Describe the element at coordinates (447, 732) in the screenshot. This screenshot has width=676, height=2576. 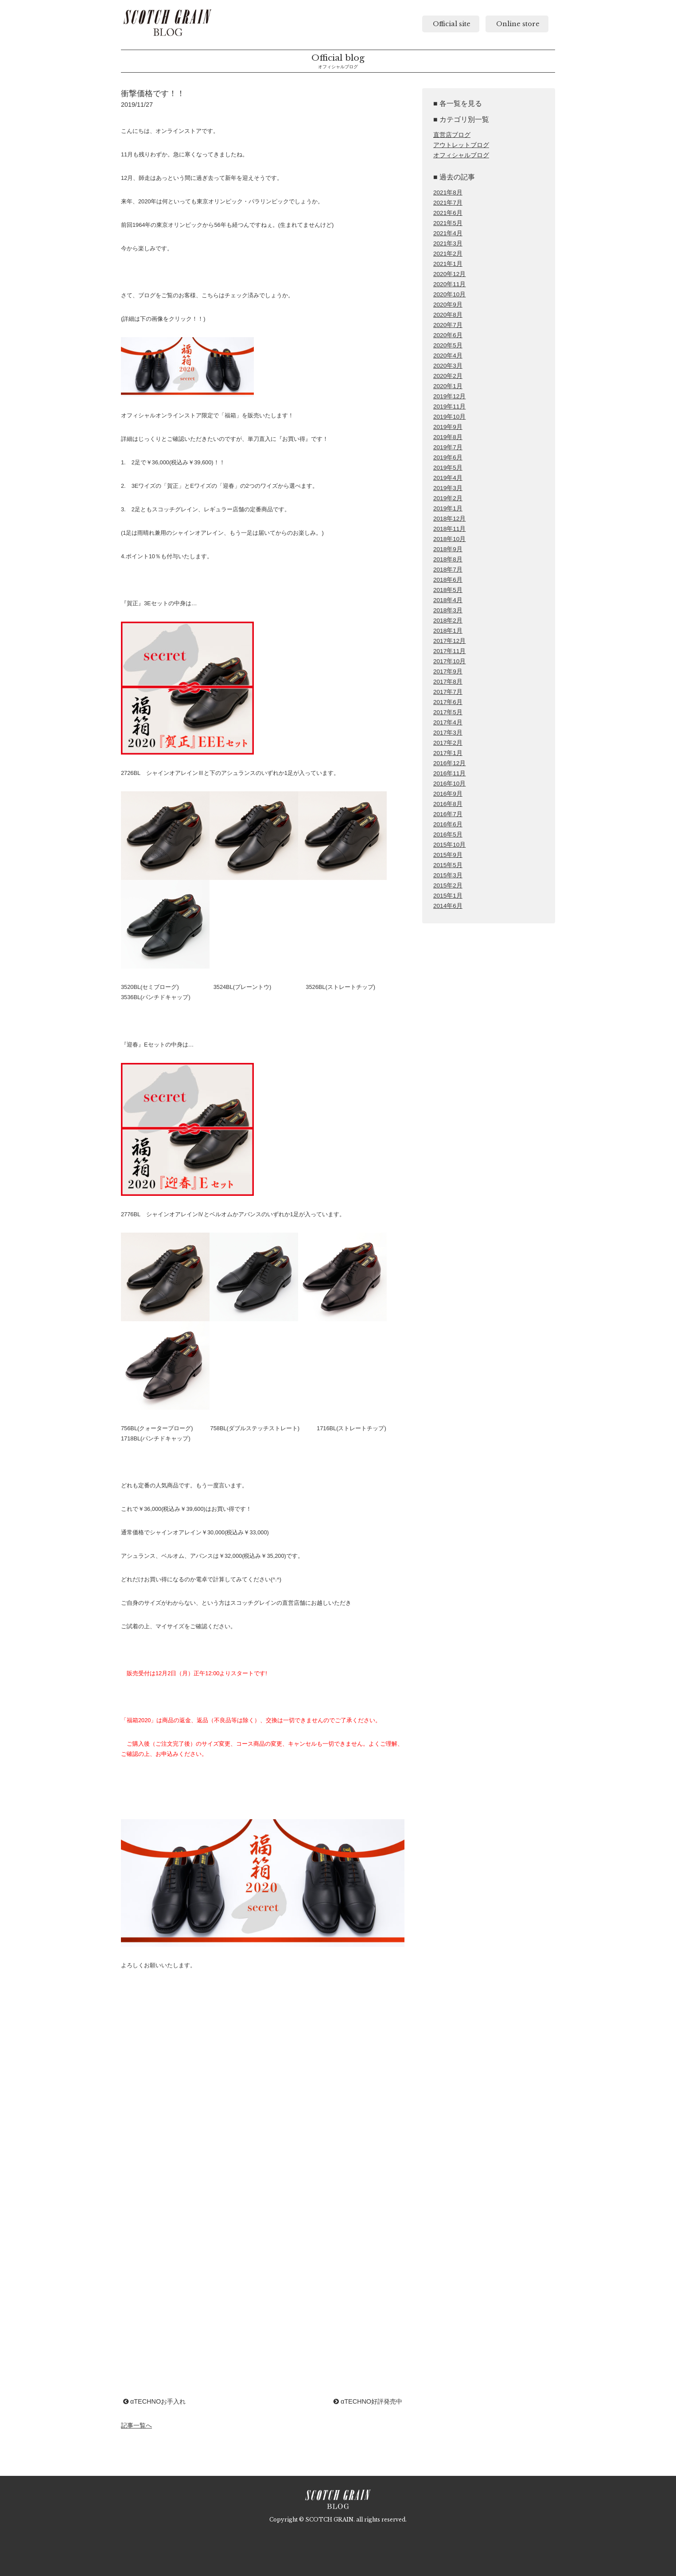
I see `2017年3月` at that location.